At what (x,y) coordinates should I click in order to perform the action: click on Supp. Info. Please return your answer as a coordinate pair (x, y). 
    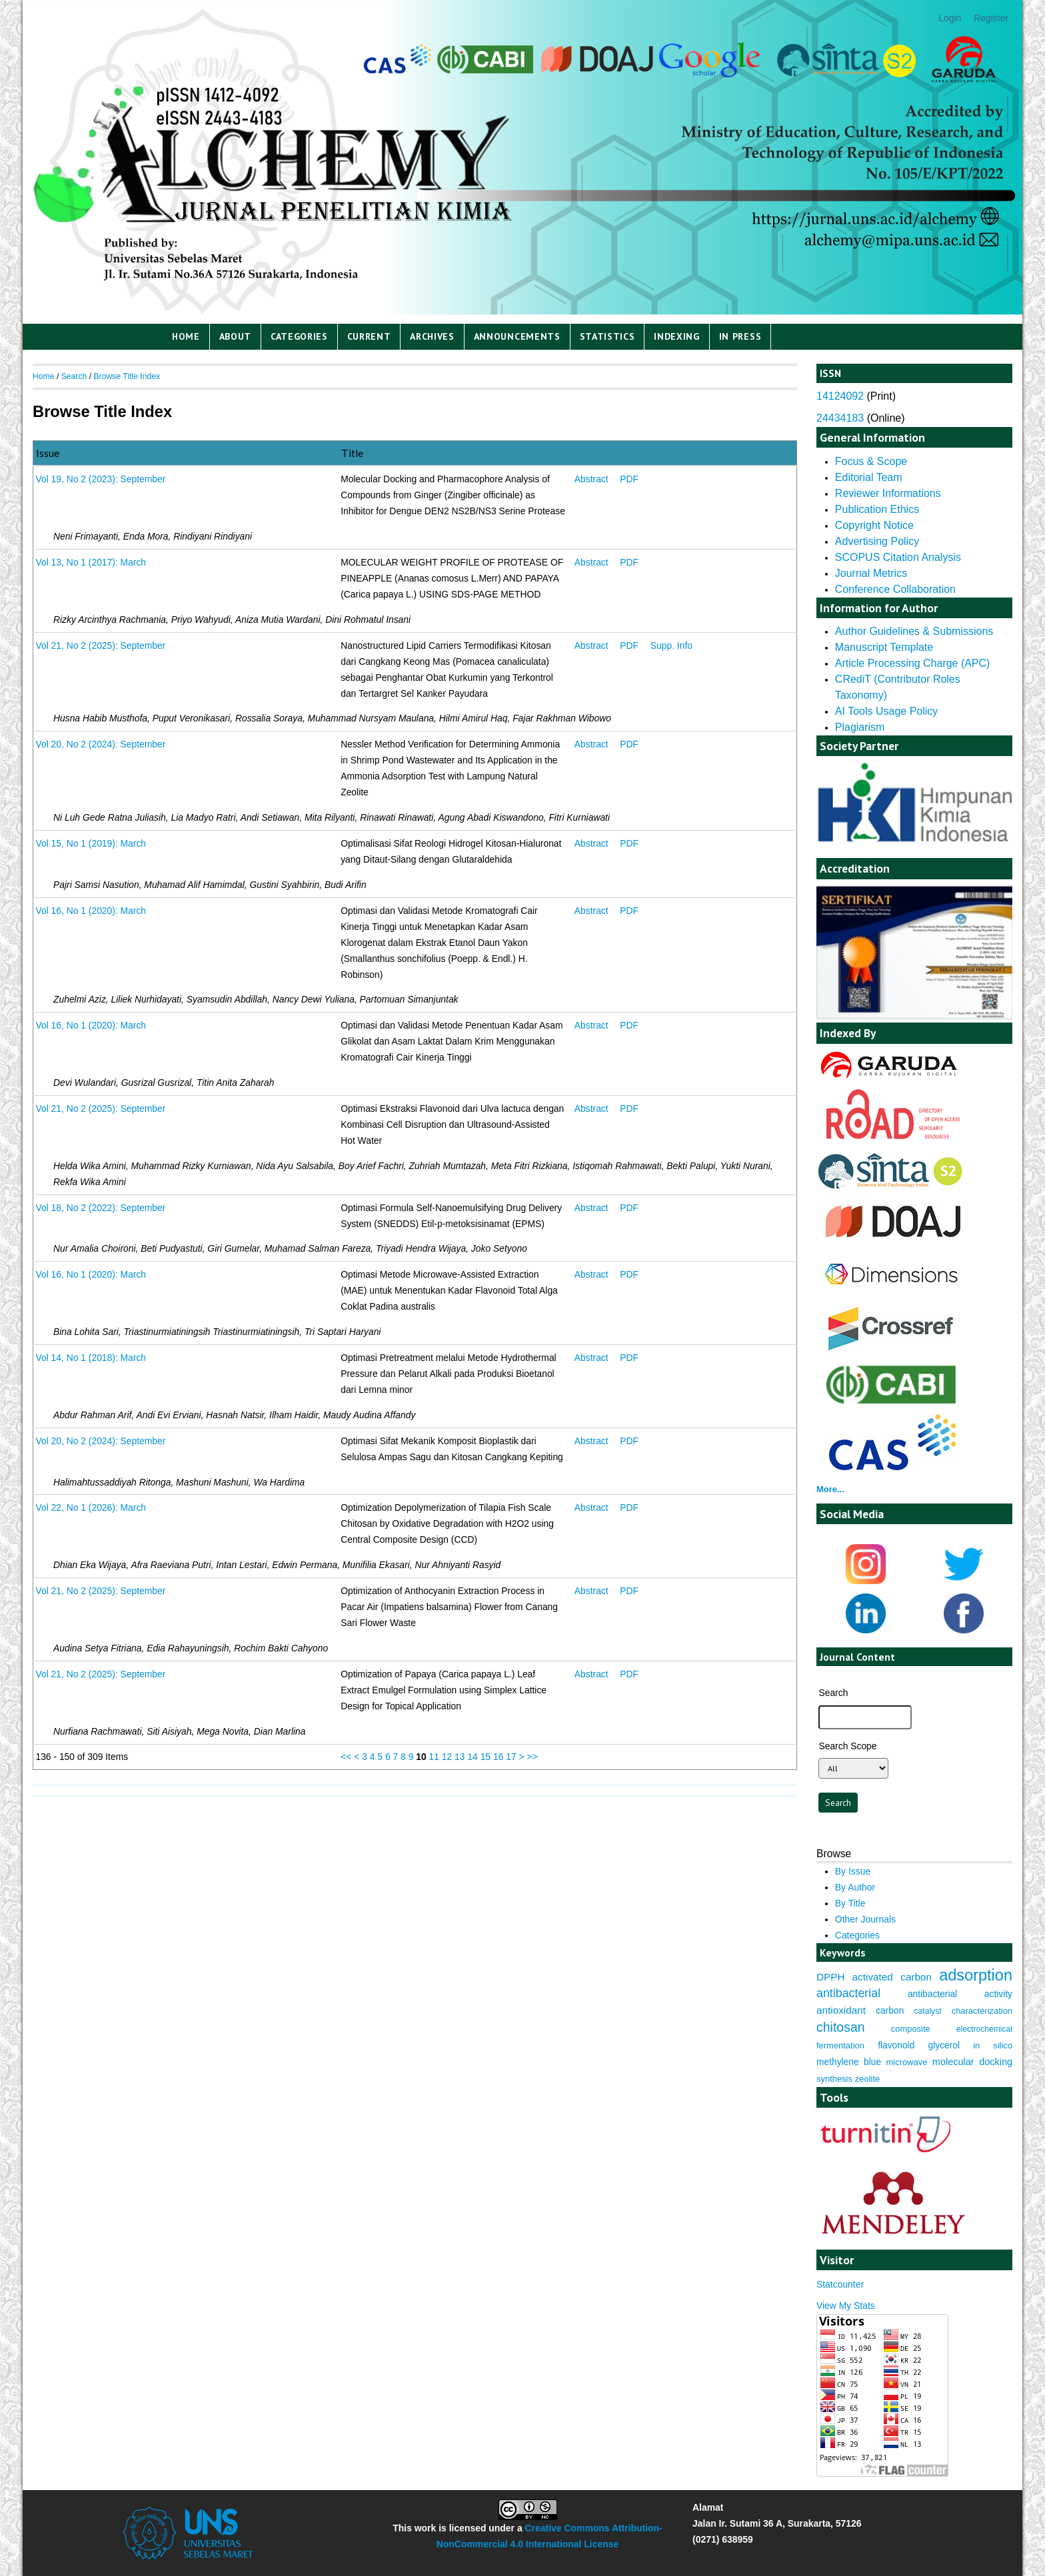
    Looking at the image, I should click on (671, 645).